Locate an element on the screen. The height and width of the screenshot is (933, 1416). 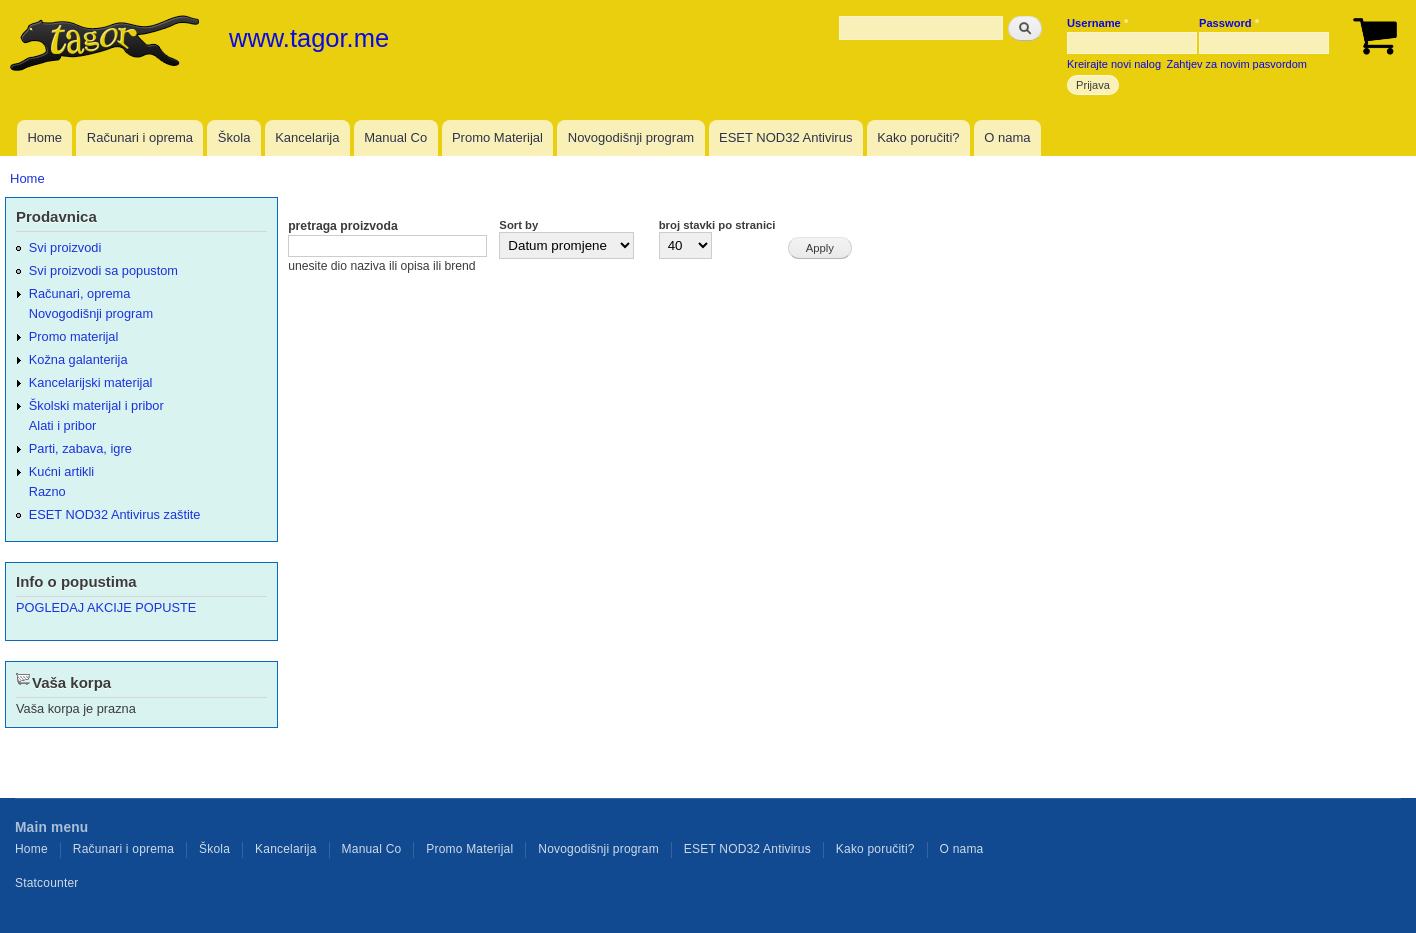
Školski materijal i pribor is located at coordinates (96, 405).